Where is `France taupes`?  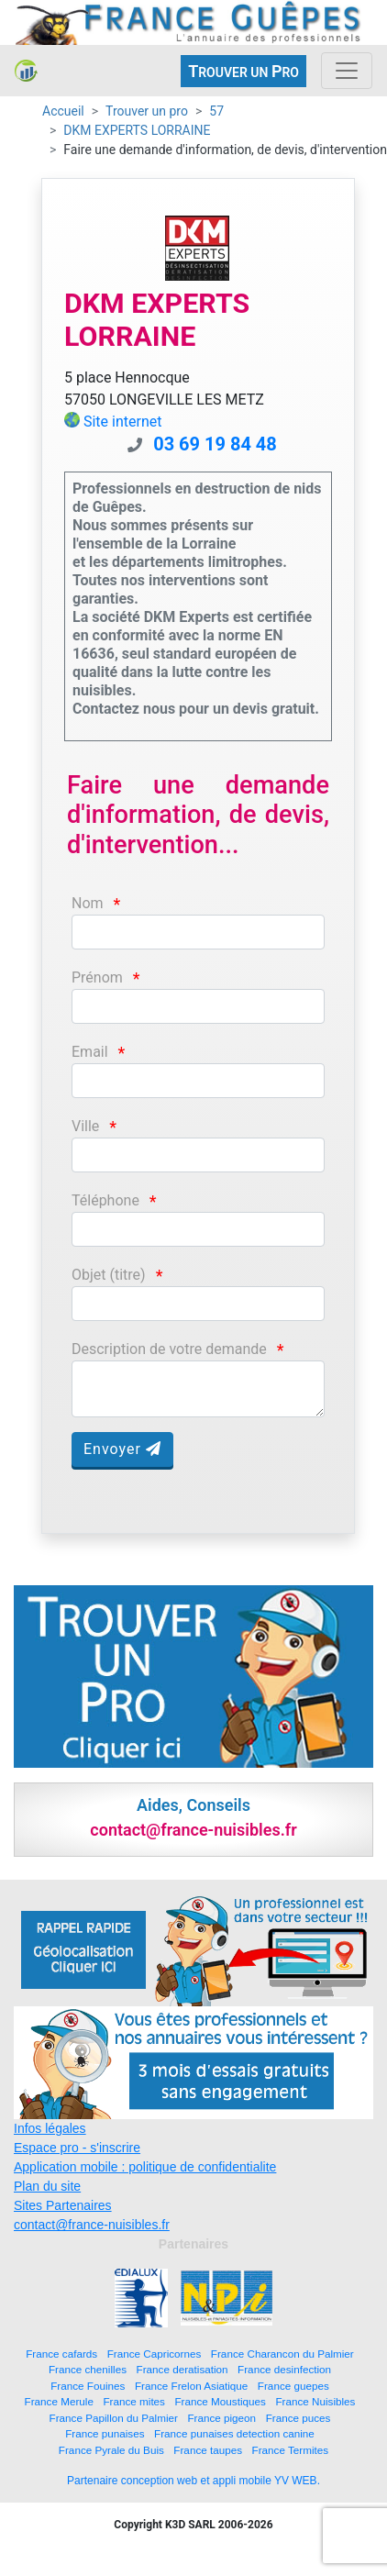
France taupes is located at coordinates (207, 2450).